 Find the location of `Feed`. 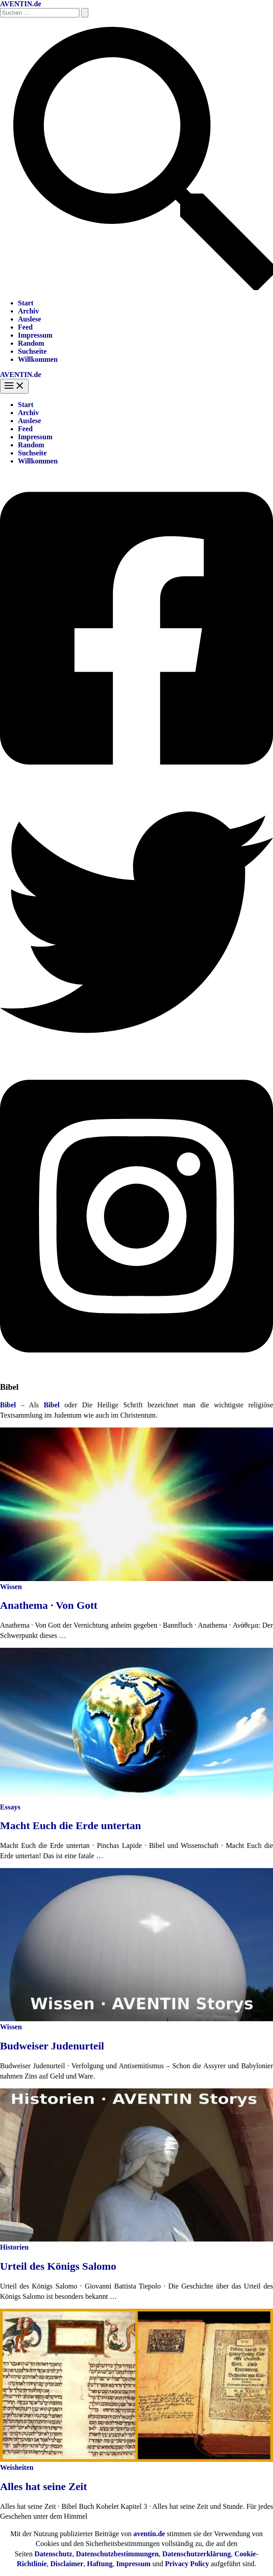

Feed is located at coordinates (25, 327).